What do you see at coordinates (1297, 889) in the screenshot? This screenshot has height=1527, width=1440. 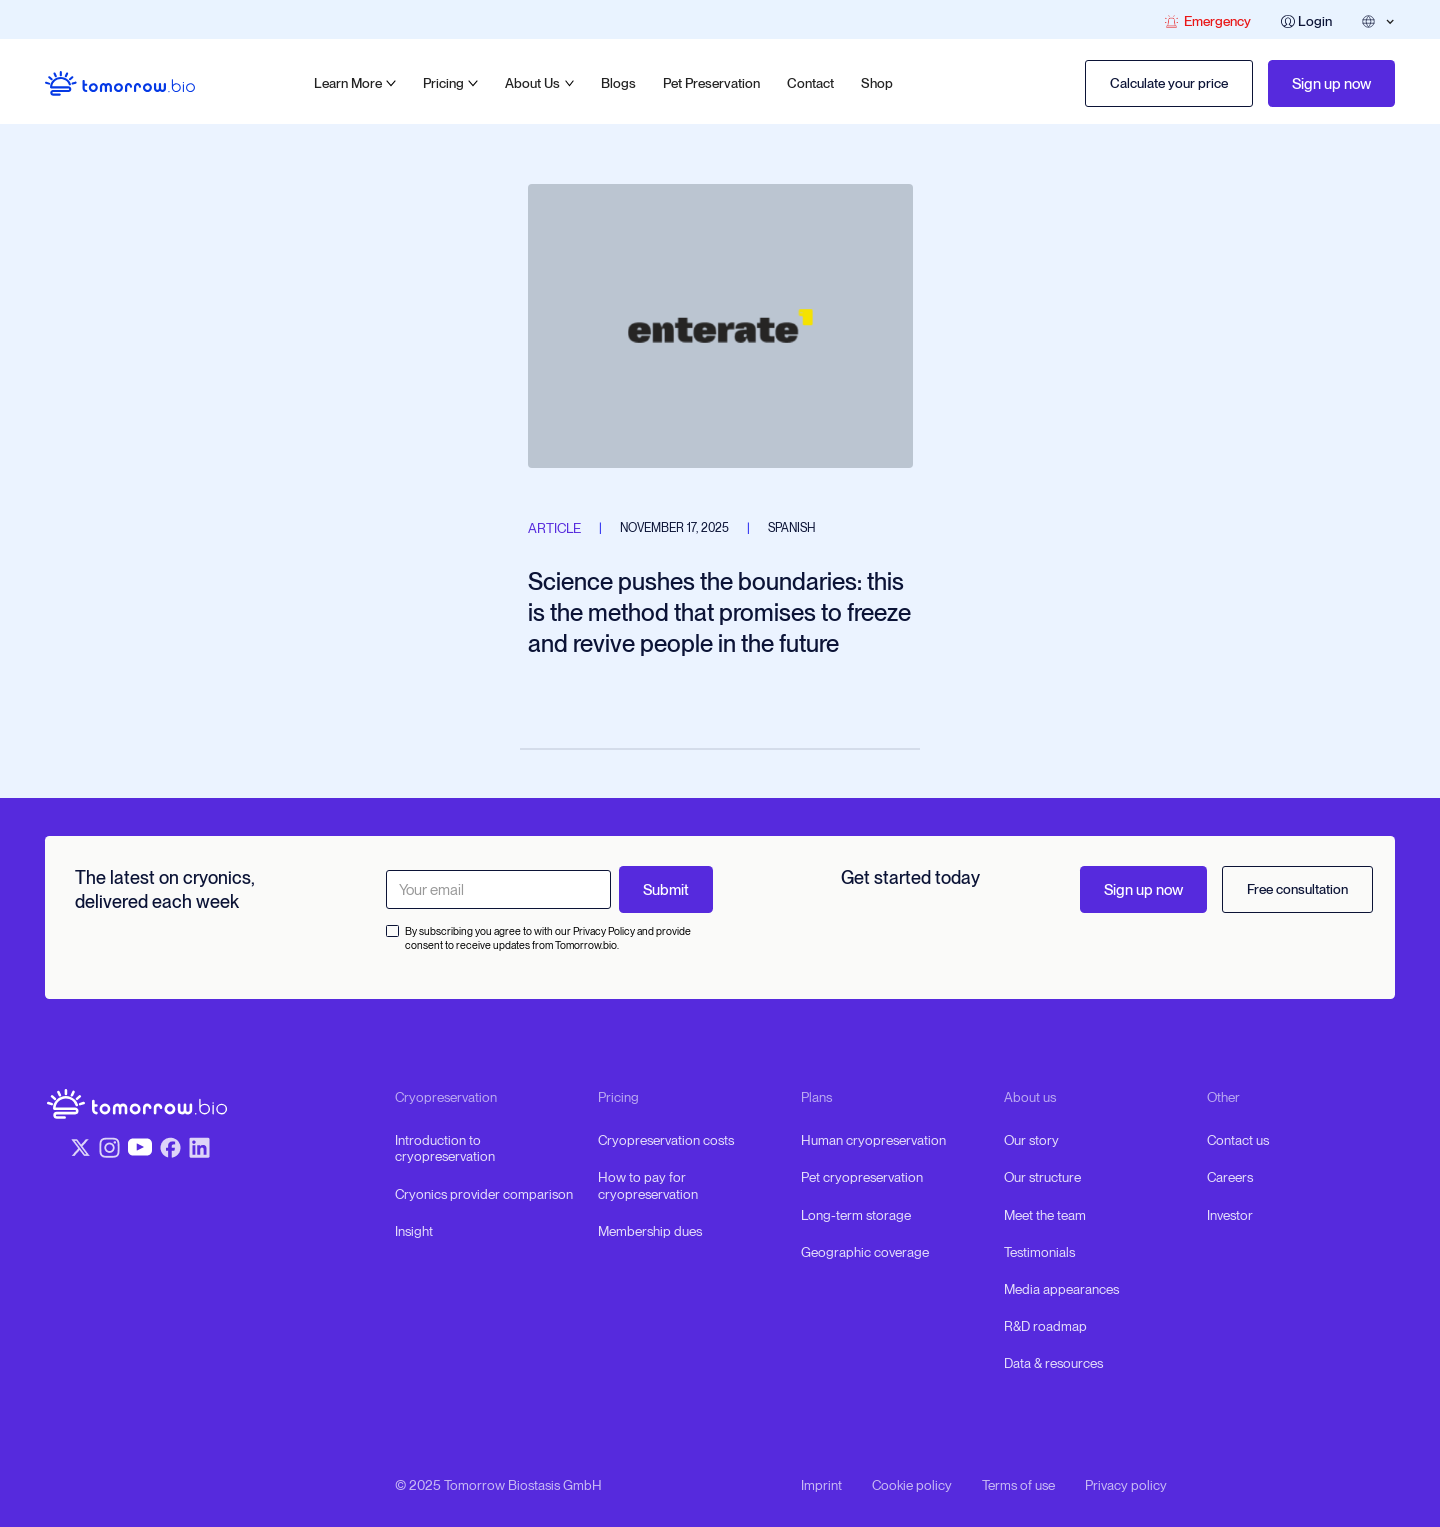 I see `Free consultation` at bounding box center [1297, 889].